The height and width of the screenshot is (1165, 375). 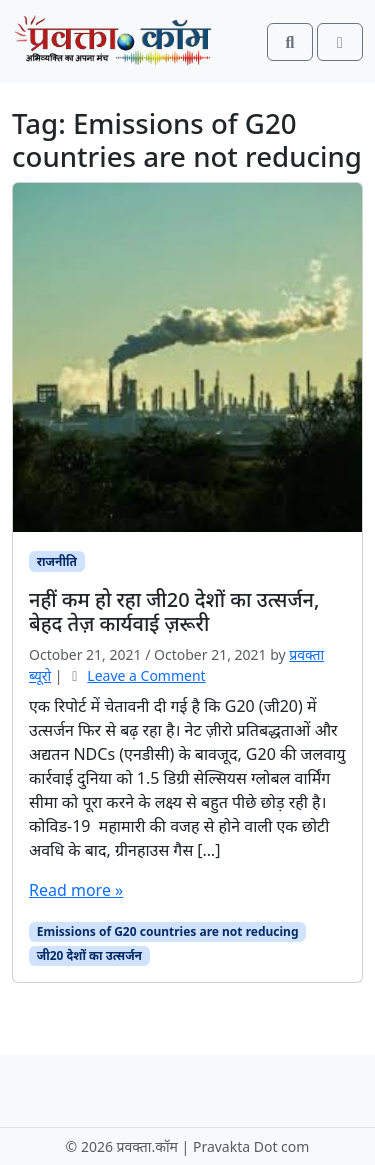 What do you see at coordinates (290, 42) in the screenshot?
I see `[Search toggler]` at bounding box center [290, 42].